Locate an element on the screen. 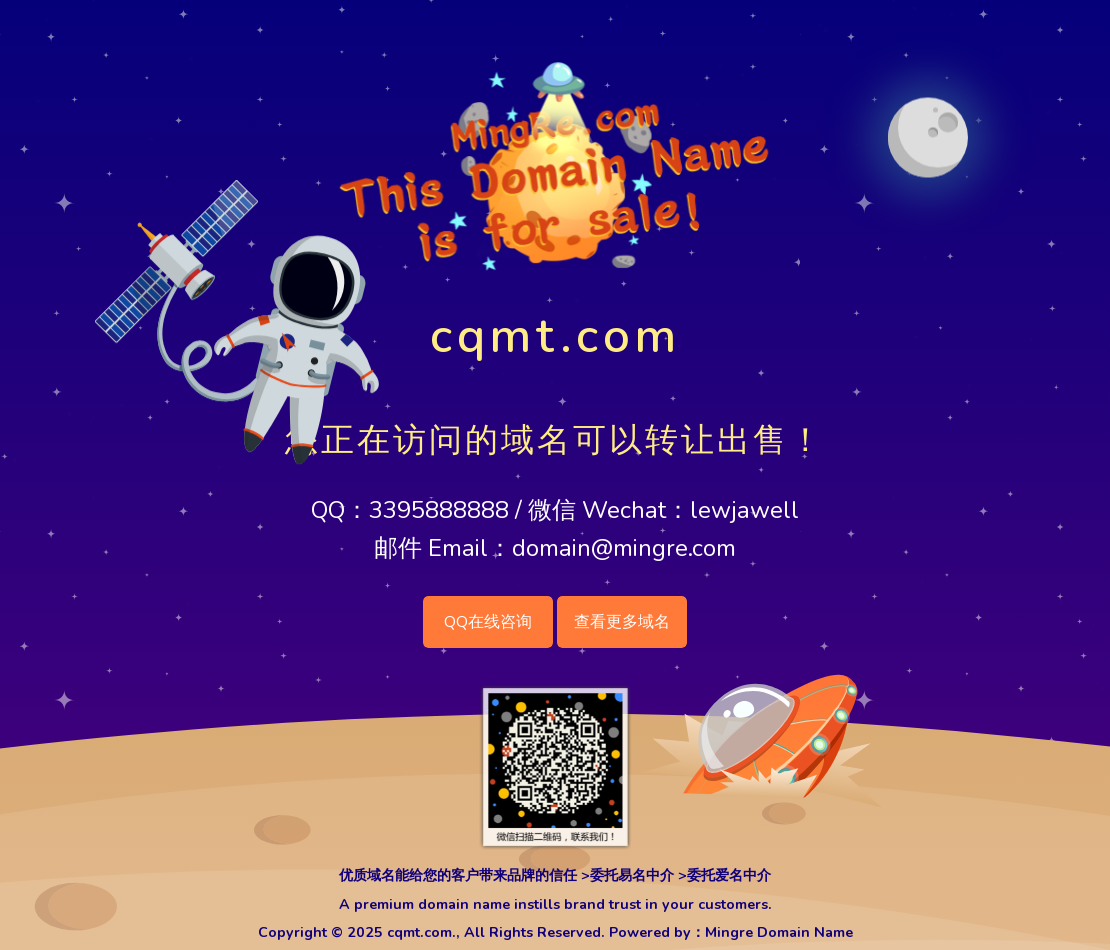  委托爱名中介 is located at coordinates (729, 875).